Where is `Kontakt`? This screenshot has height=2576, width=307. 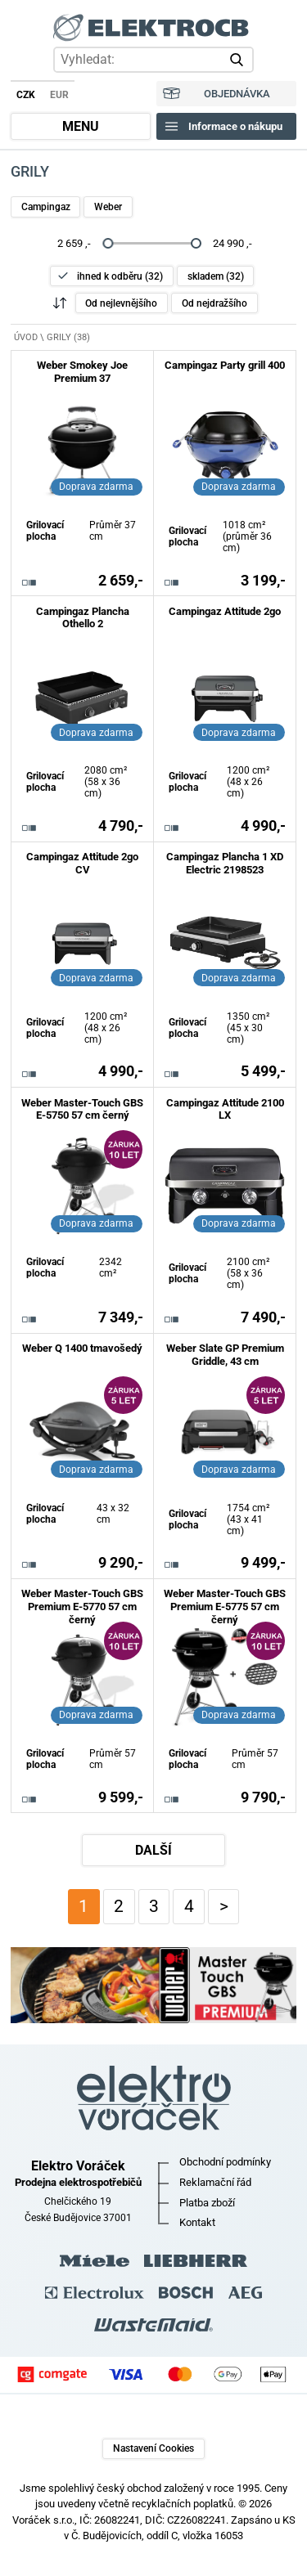
Kontakt is located at coordinates (197, 2222).